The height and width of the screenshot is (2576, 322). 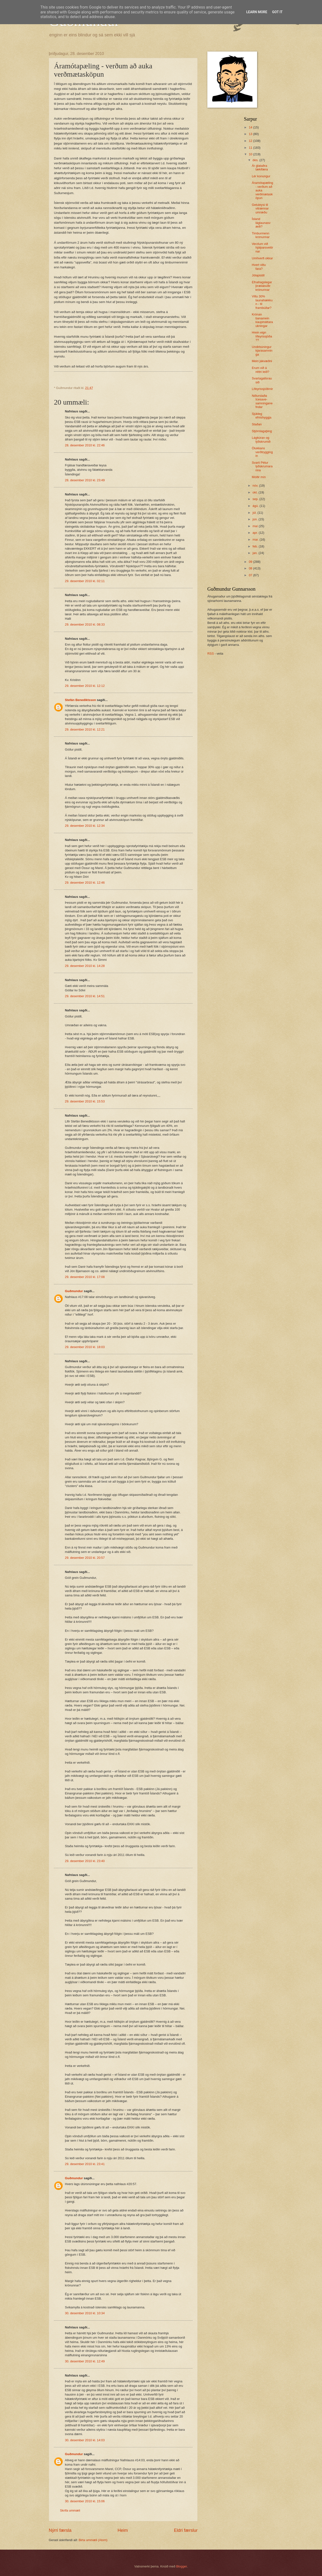 I want to click on 14, so click(x=251, y=127).